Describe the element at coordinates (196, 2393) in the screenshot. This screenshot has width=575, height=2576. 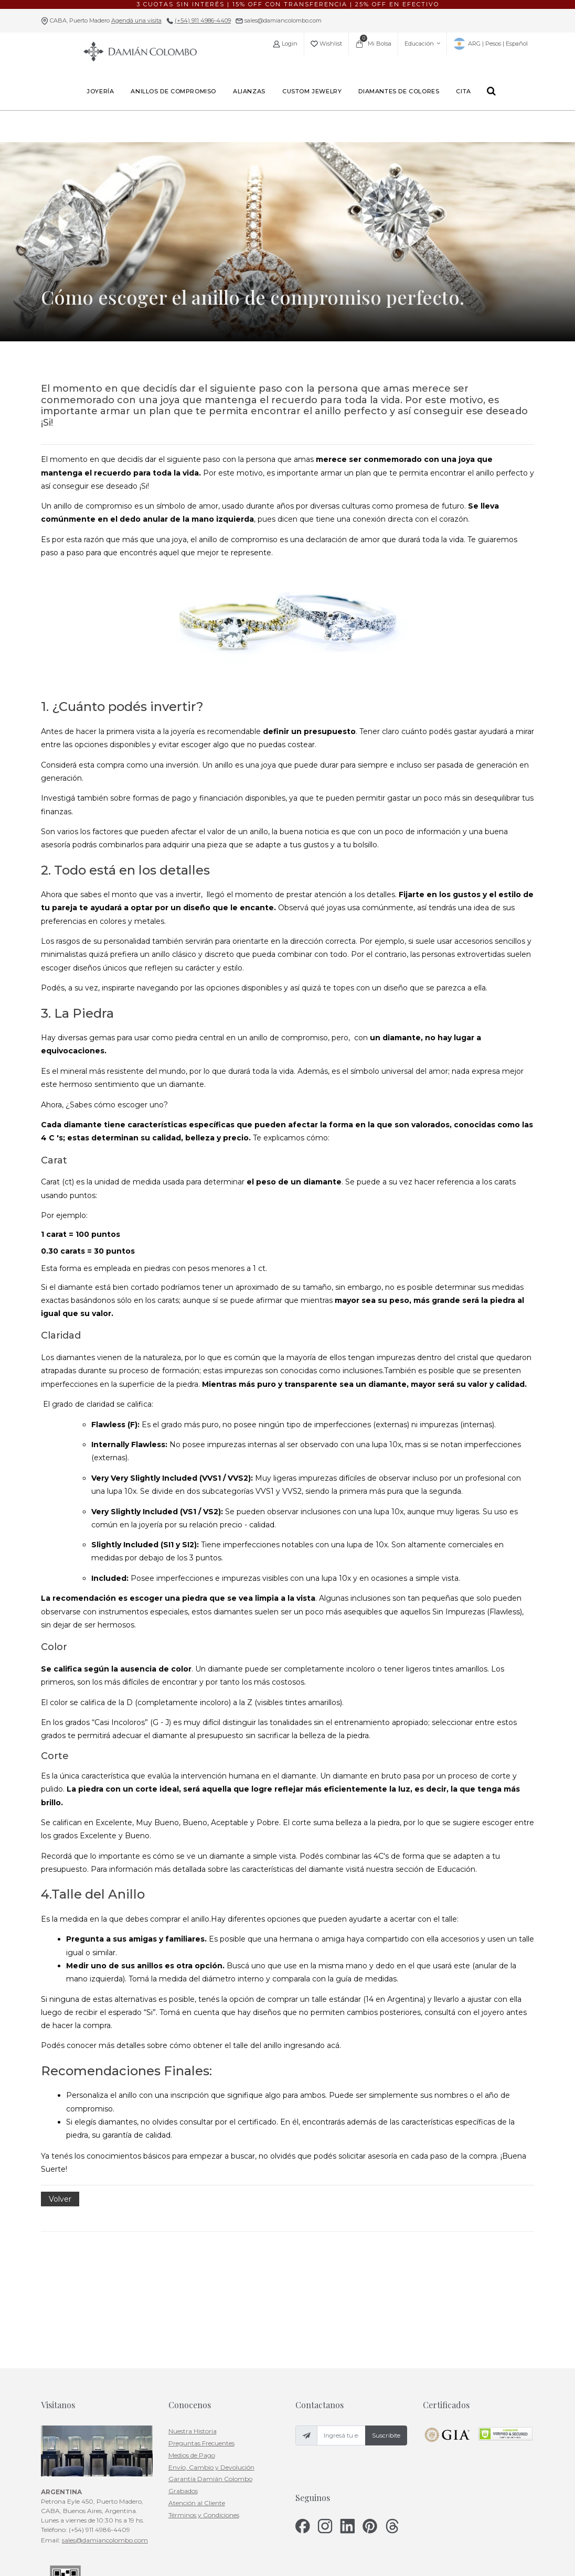
I see `Atención al Cliente` at that location.